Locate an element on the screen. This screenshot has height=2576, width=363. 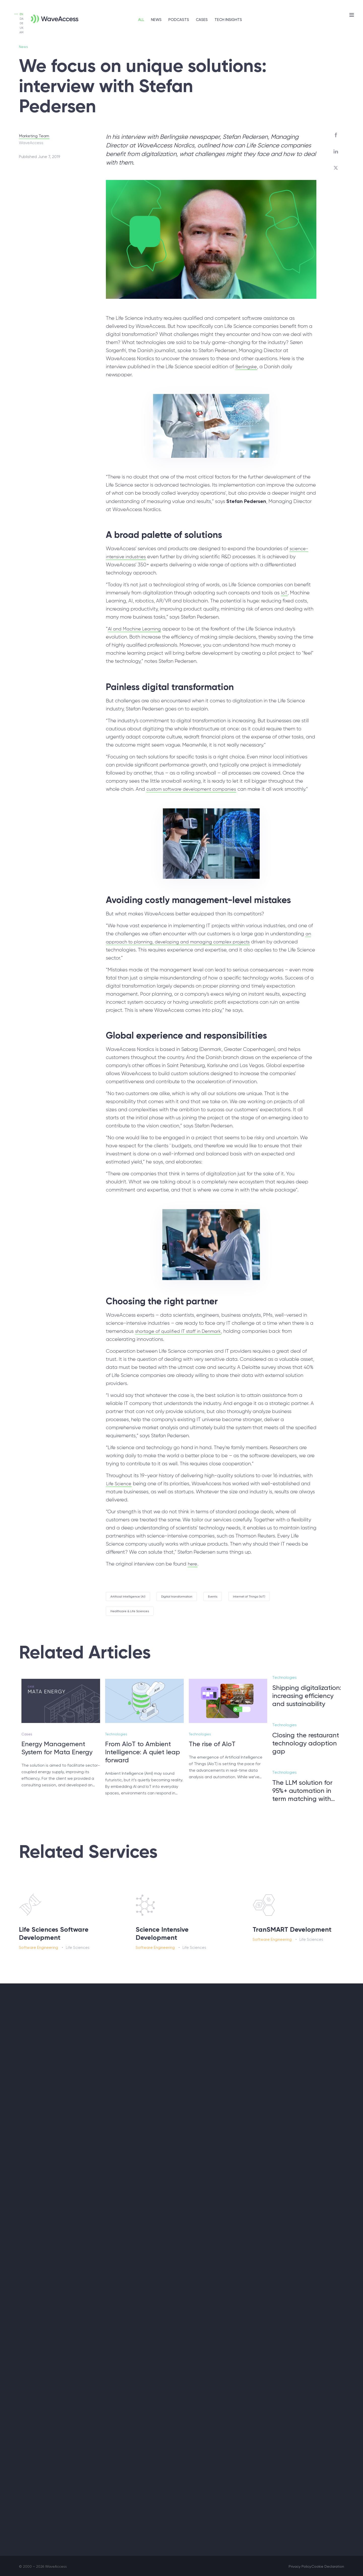
de is located at coordinates (21, 23).